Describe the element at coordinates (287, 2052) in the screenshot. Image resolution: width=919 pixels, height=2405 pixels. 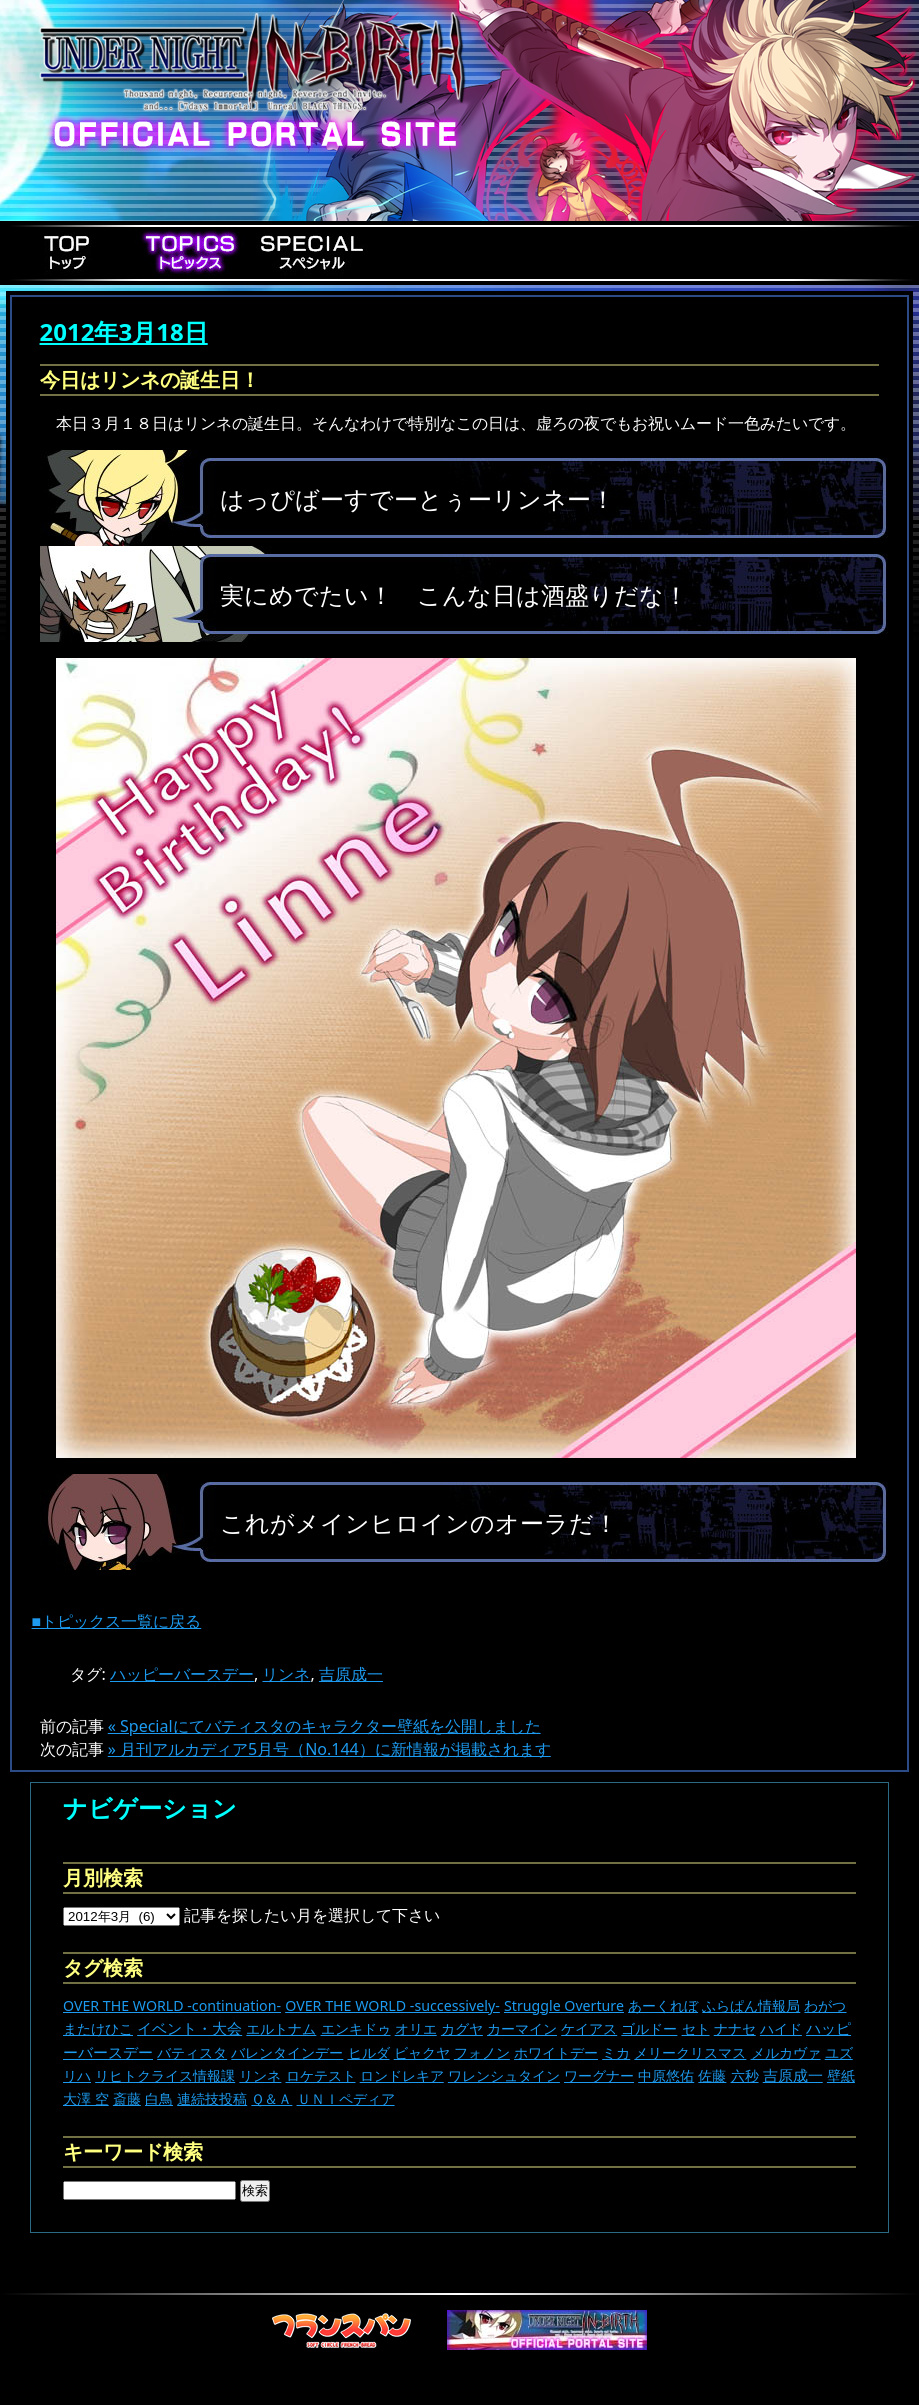
I see `バレンタインデー [バレンタインデー (13個の項目)]` at that location.